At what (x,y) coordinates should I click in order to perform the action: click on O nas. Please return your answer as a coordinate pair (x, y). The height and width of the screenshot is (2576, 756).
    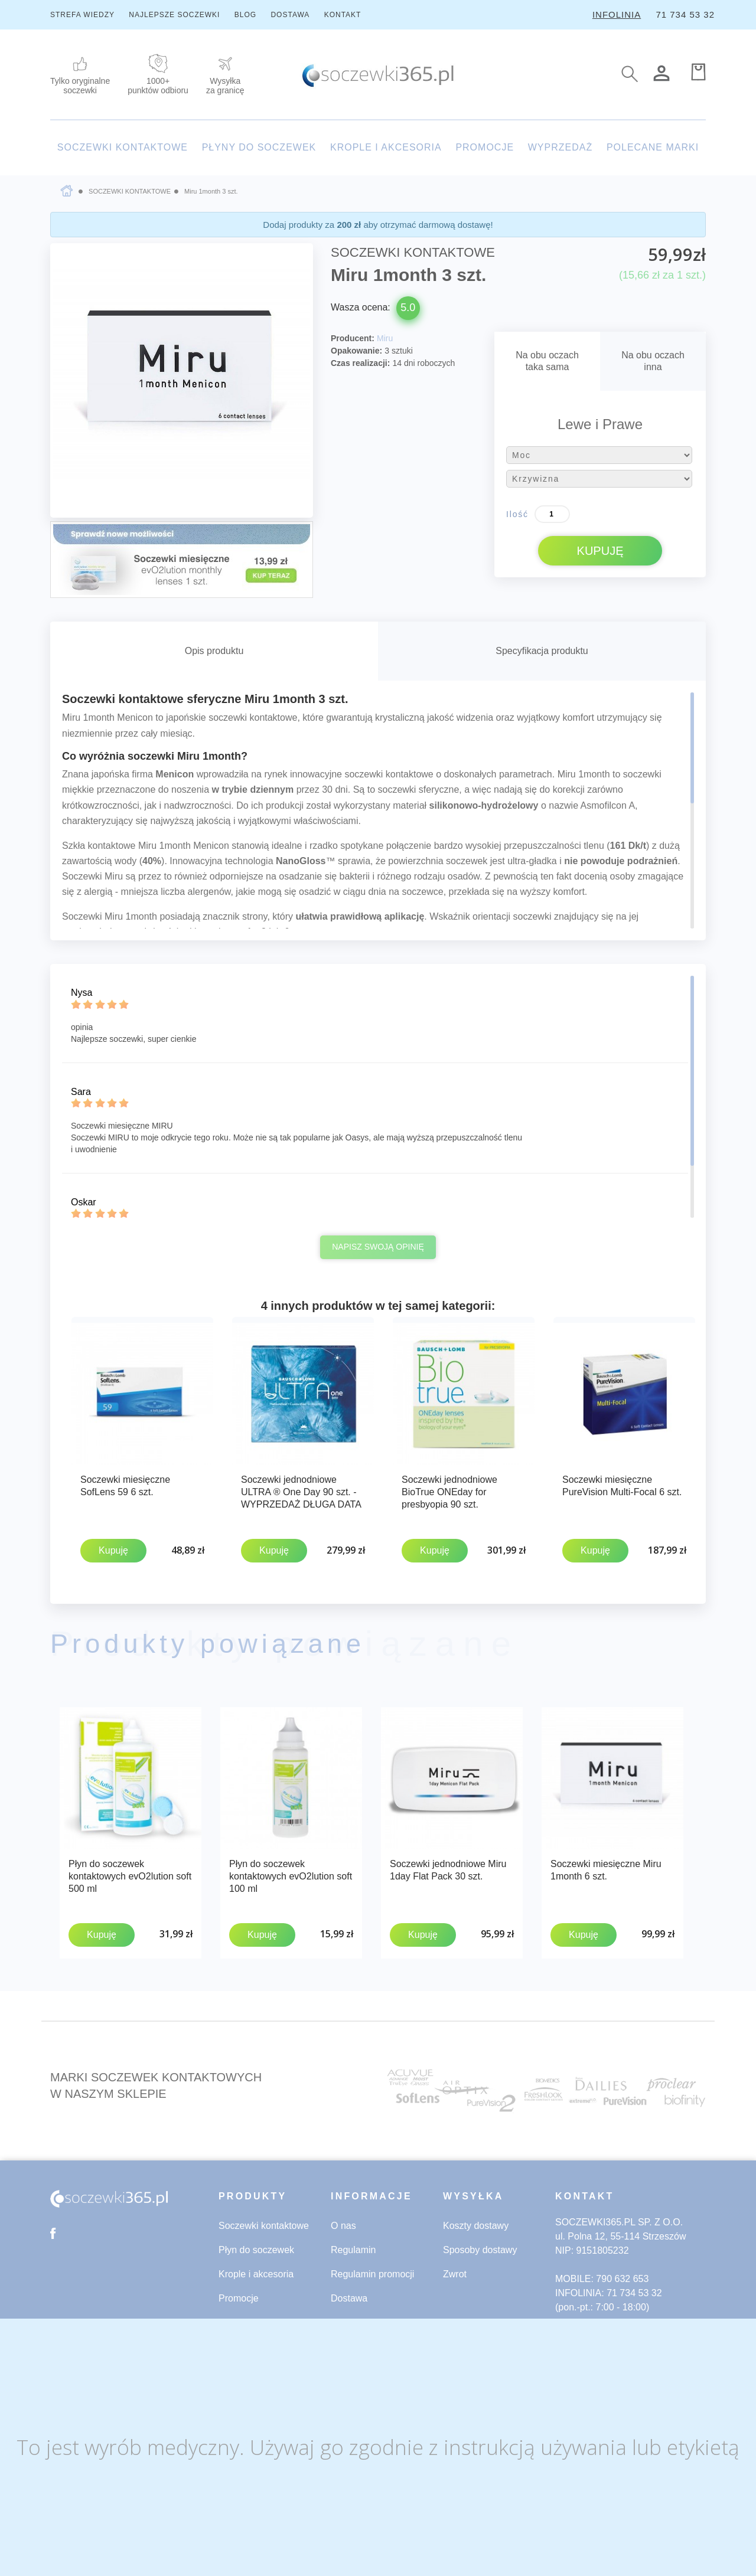
    Looking at the image, I should click on (343, 2220).